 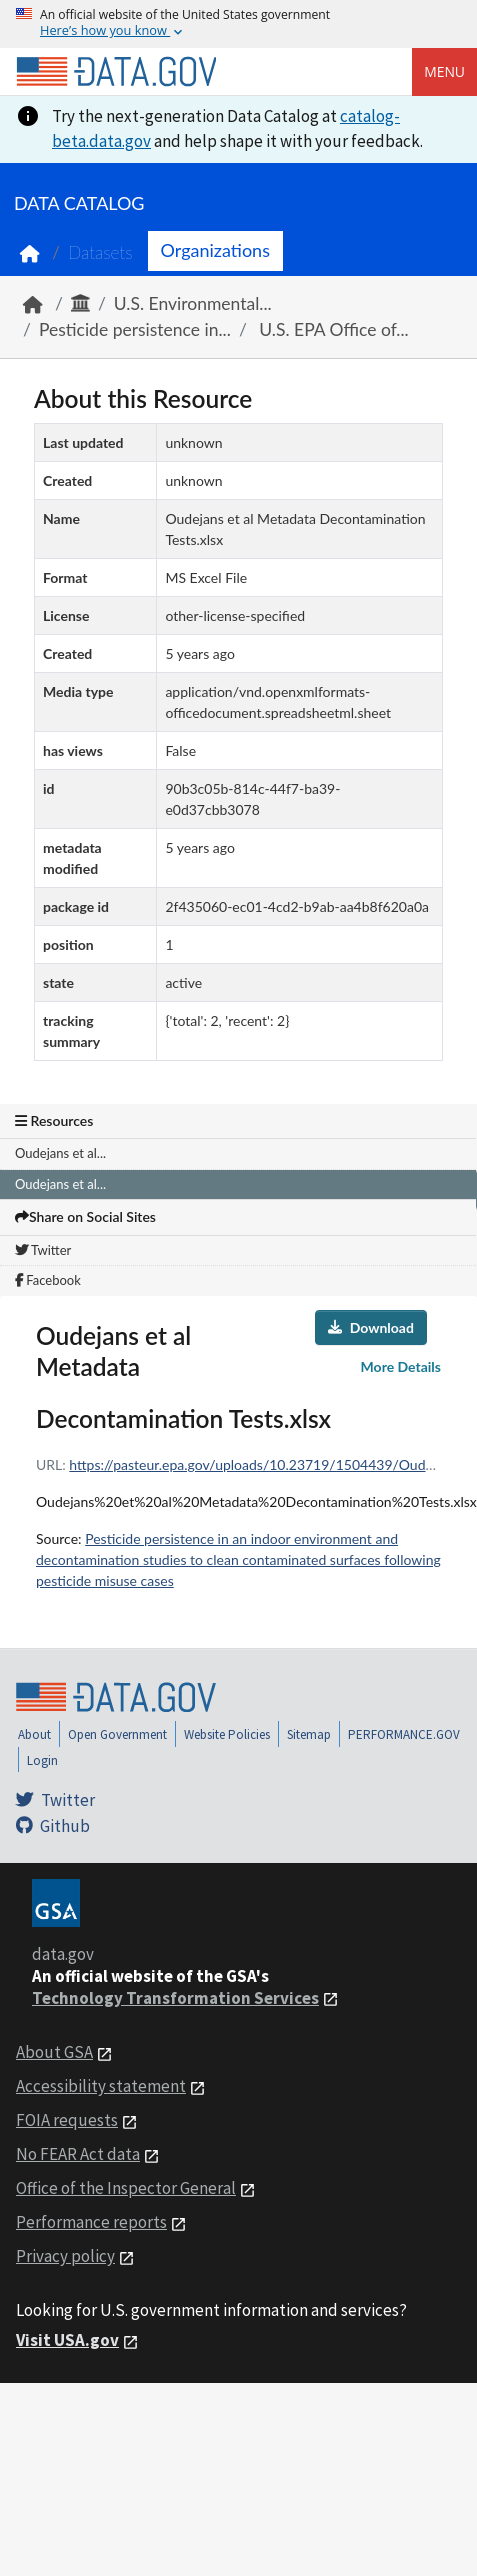 What do you see at coordinates (101, 2086) in the screenshot?
I see `Accessibility statement` at bounding box center [101, 2086].